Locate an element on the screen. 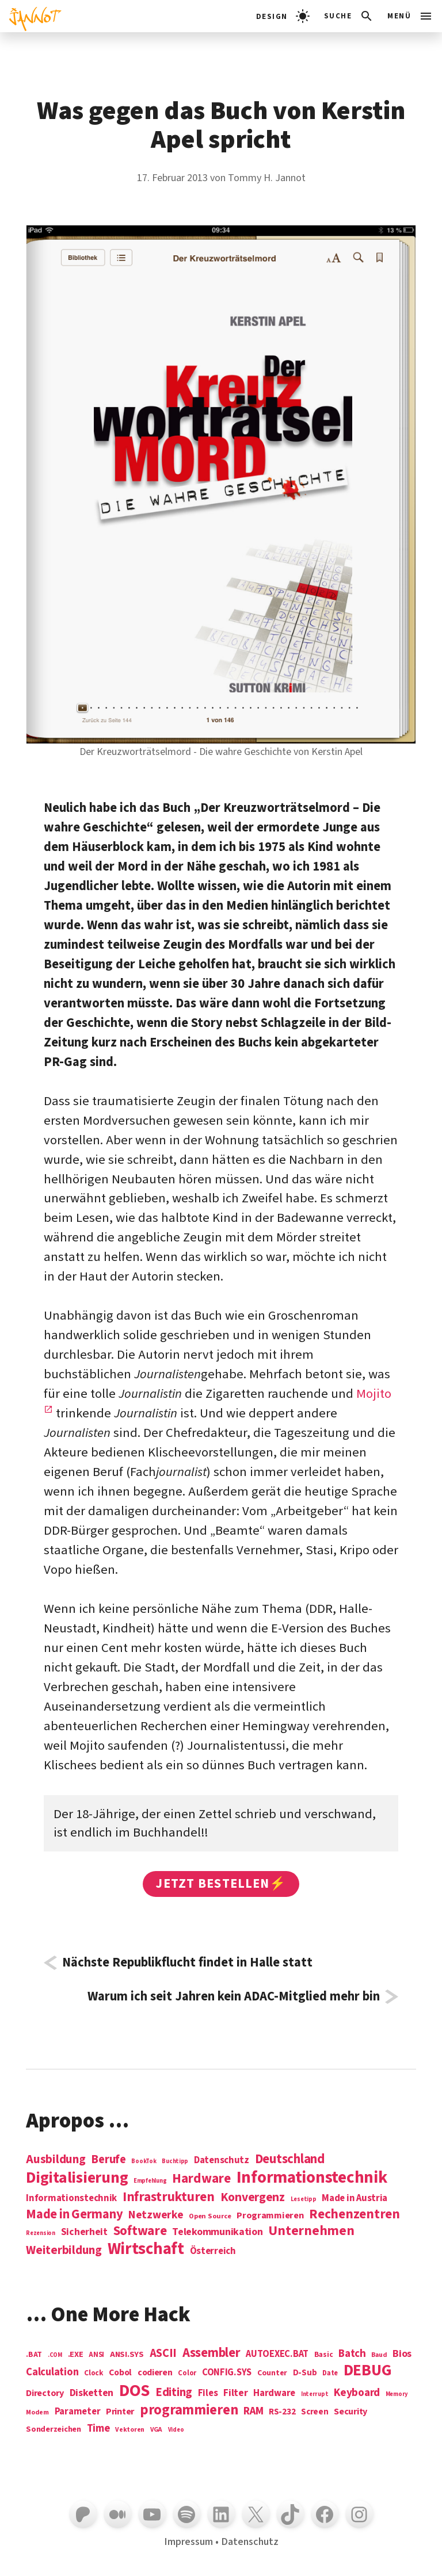 This screenshot has width=442, height=2576. programmieren [programmieren (76 Einträge)] is located at coordinates (189, 2411).